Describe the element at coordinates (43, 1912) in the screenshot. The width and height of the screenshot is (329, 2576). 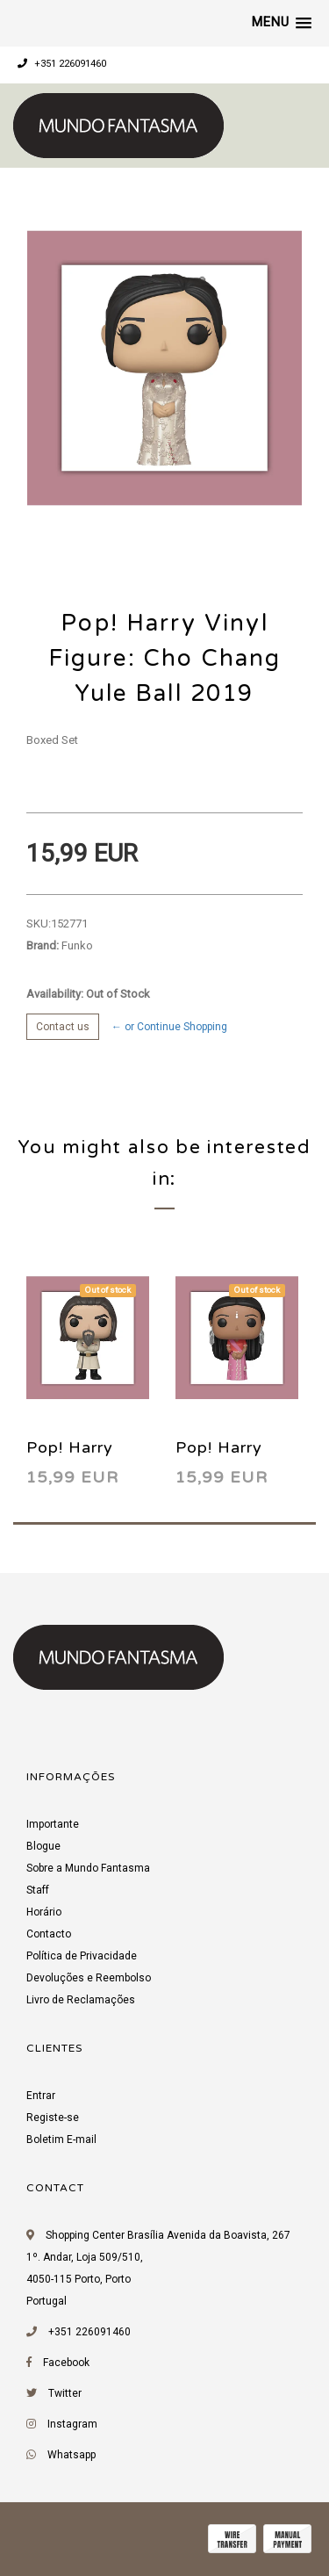
I see `Horário` at that location.